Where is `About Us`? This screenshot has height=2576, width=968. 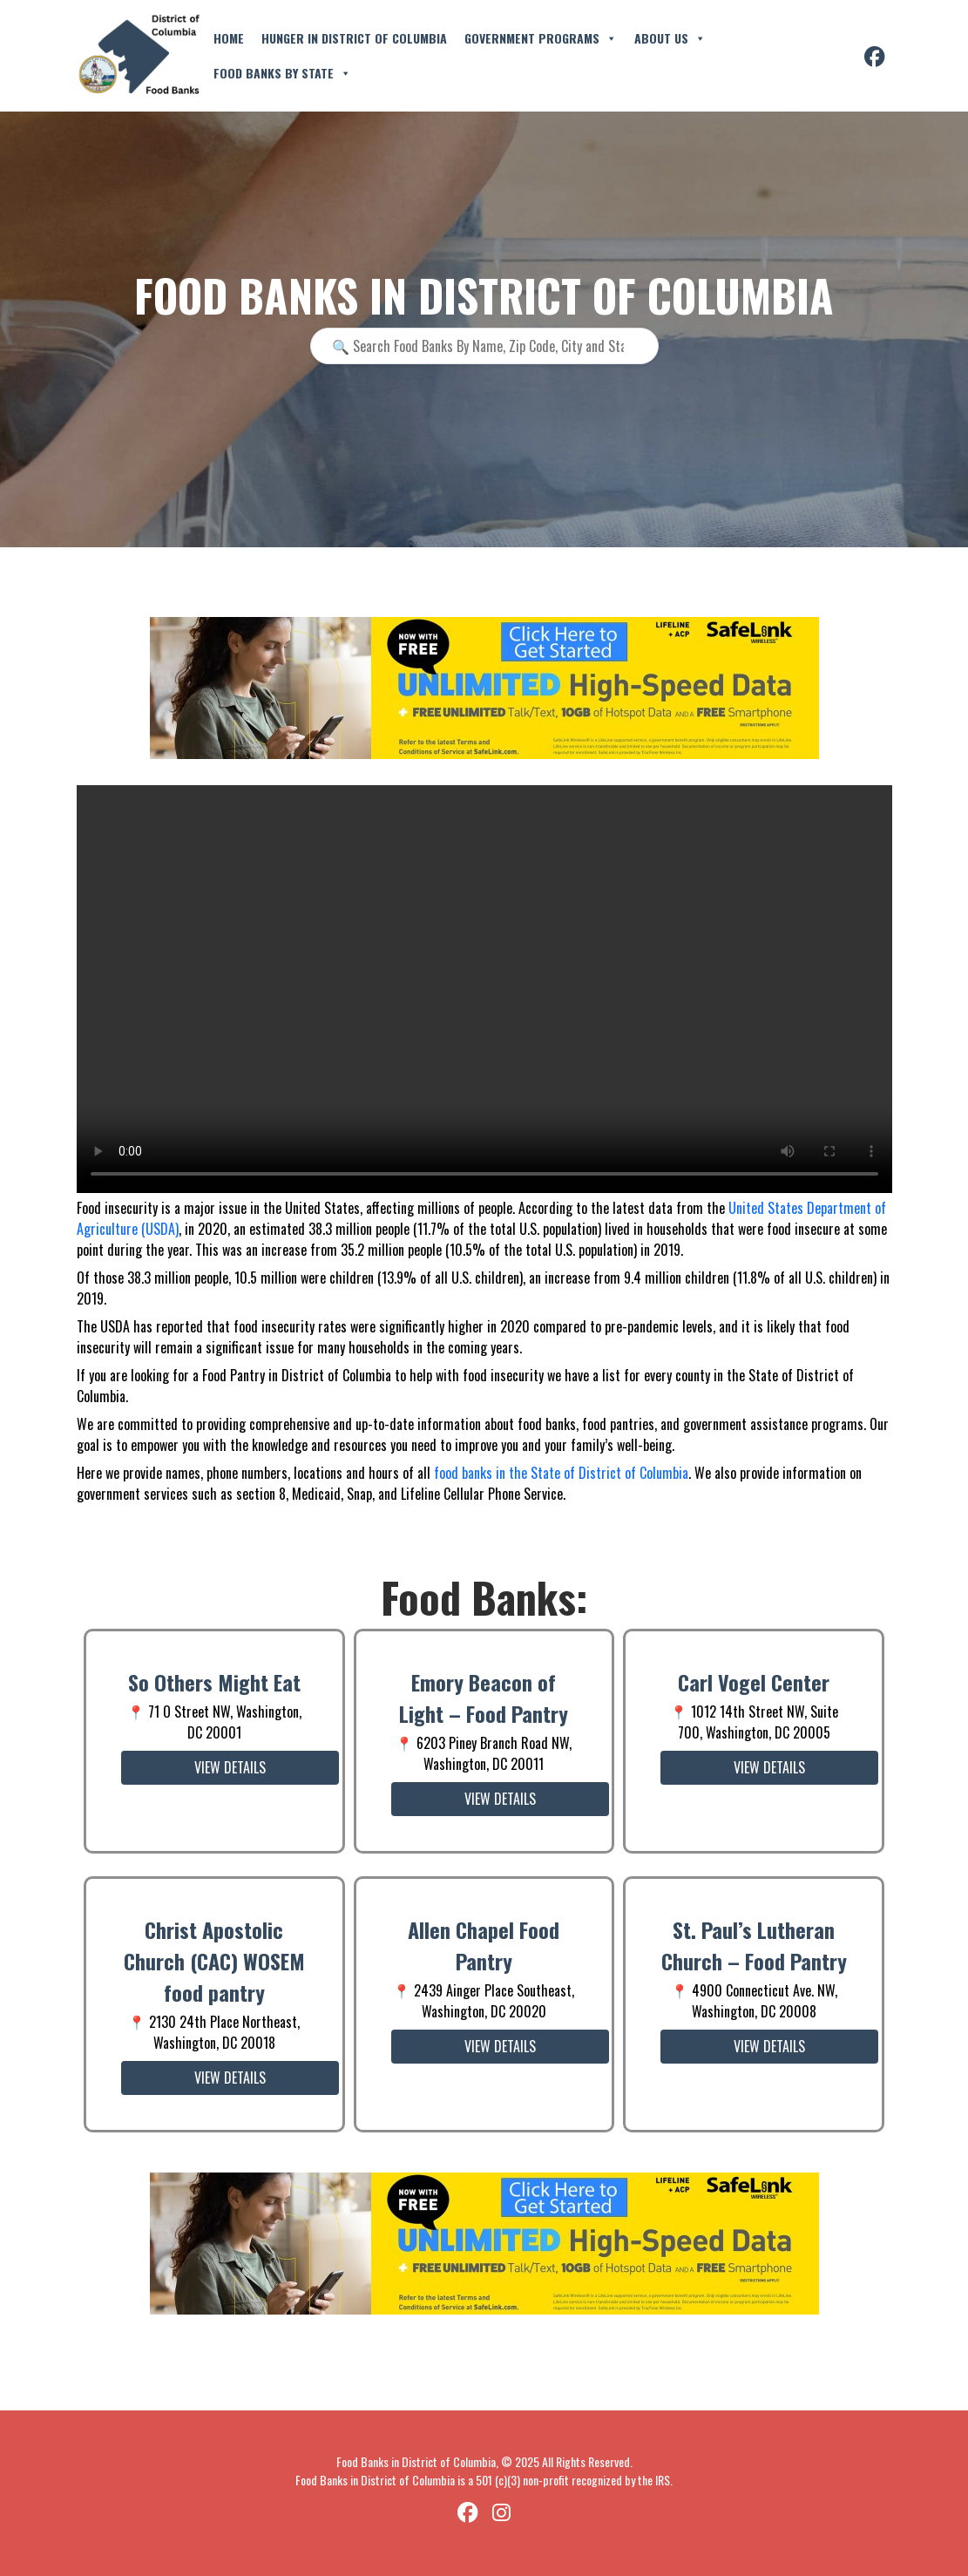
About Us is located at coordinates (670, 38).